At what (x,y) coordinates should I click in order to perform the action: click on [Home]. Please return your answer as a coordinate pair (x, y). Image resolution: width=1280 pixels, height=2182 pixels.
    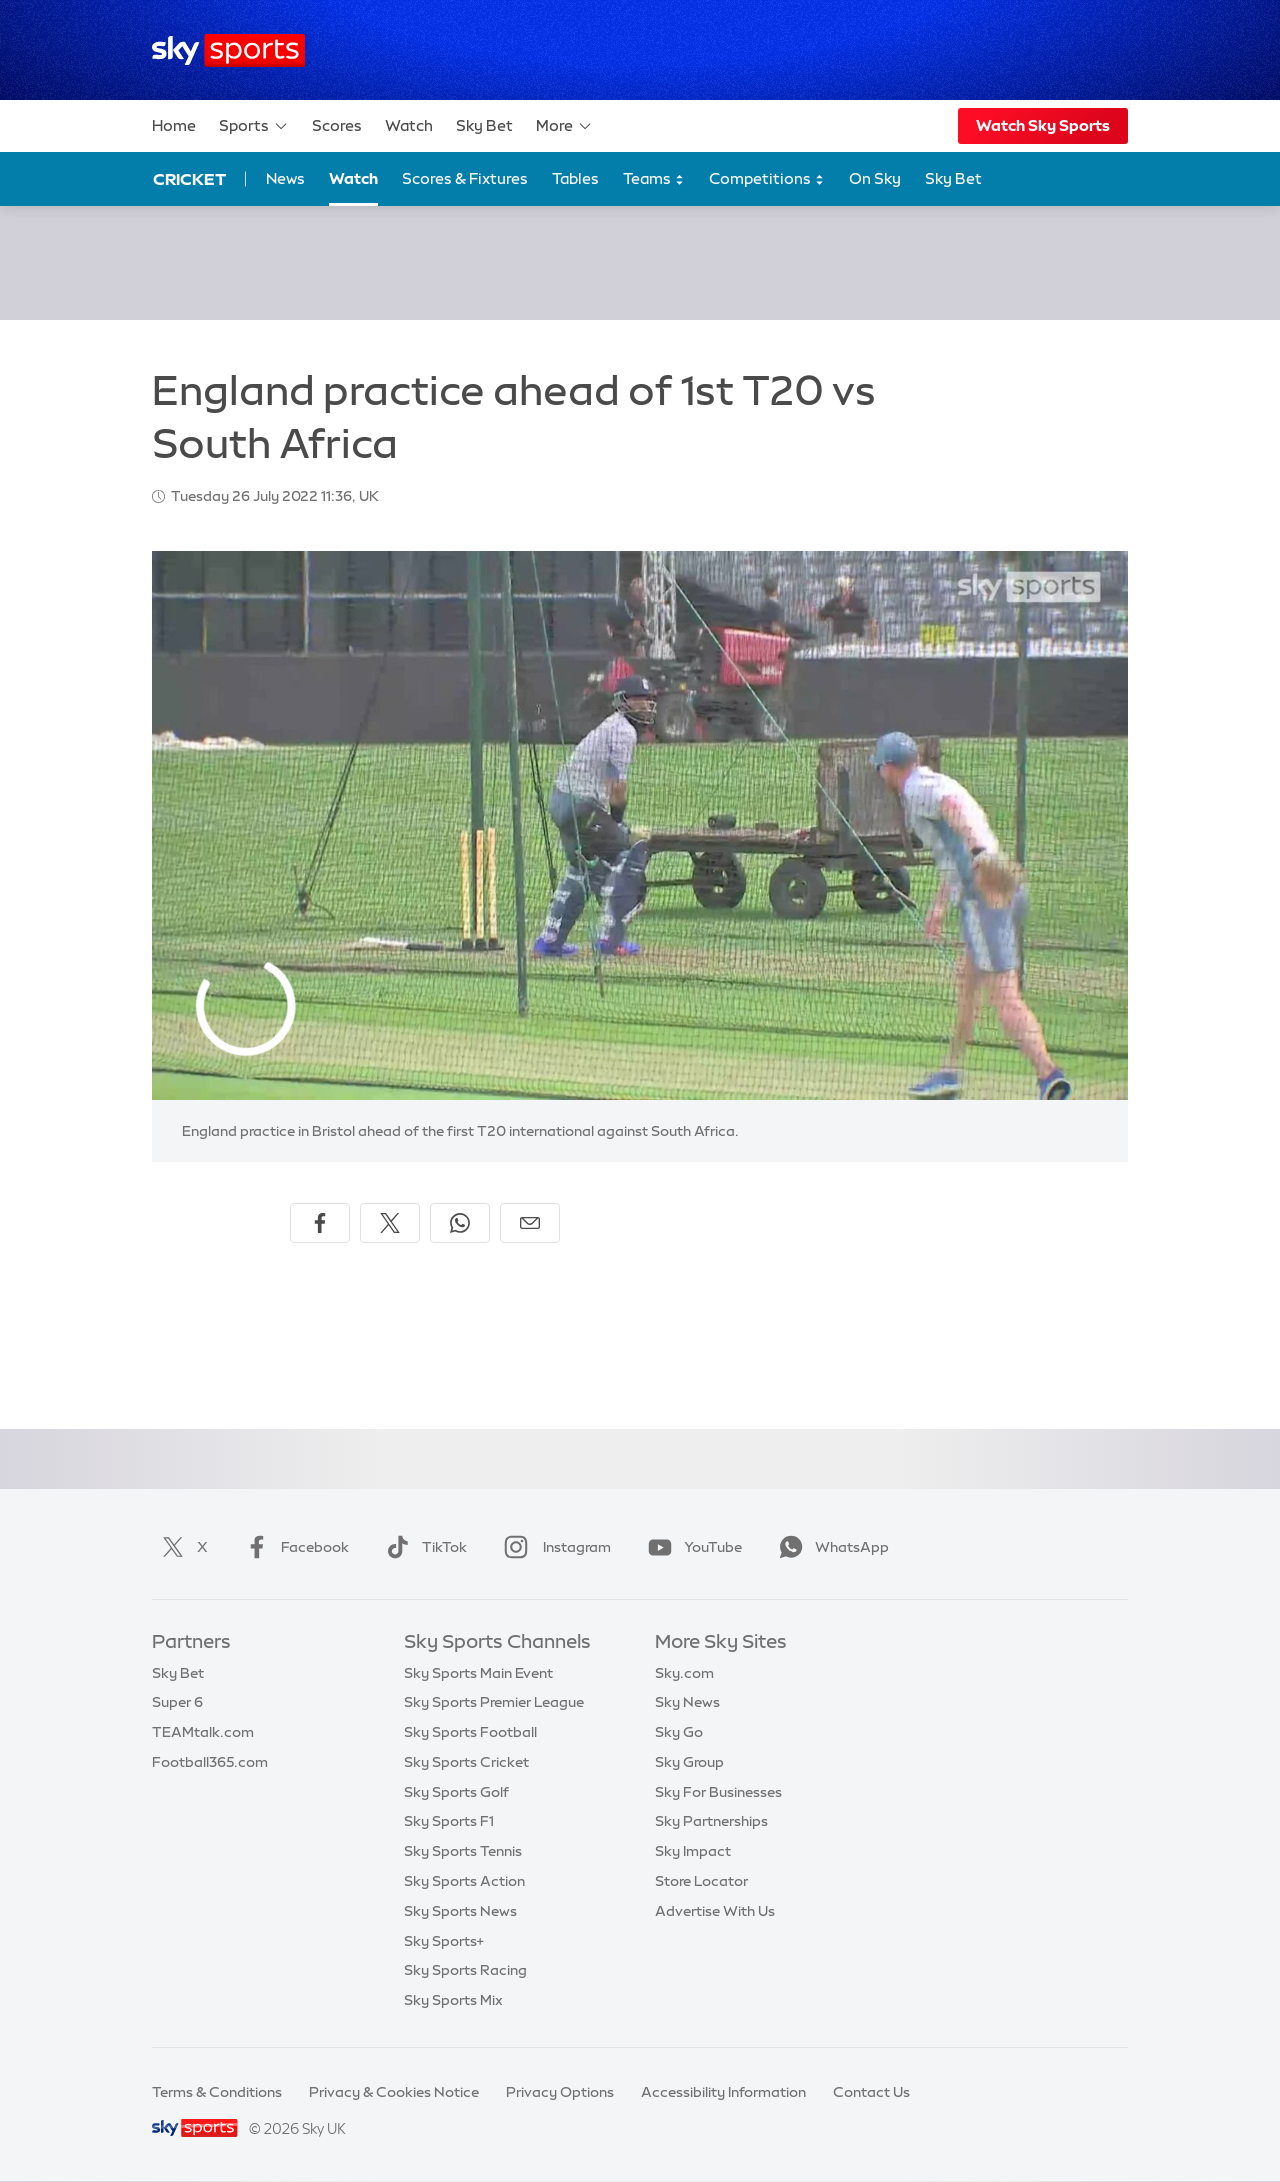
    Looking at the image, I should click on (228, 50).